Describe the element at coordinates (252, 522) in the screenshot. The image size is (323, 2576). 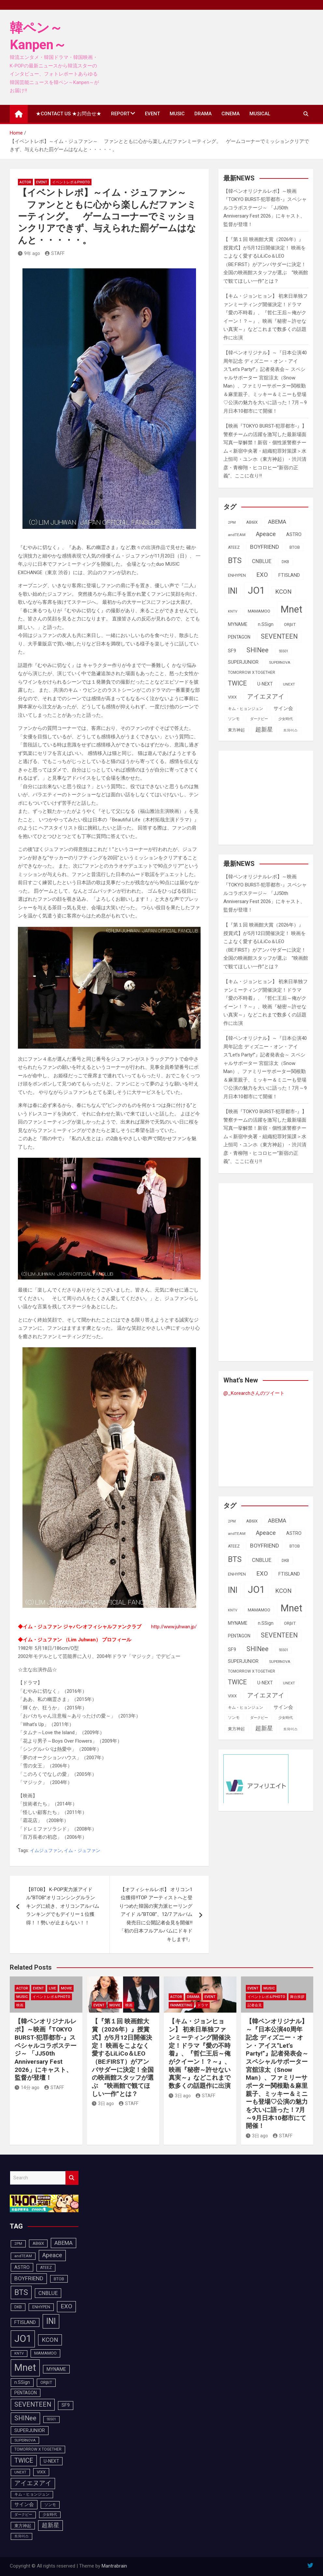
I see `AB6IX [AB6IX (99個の項目)]` at that location.